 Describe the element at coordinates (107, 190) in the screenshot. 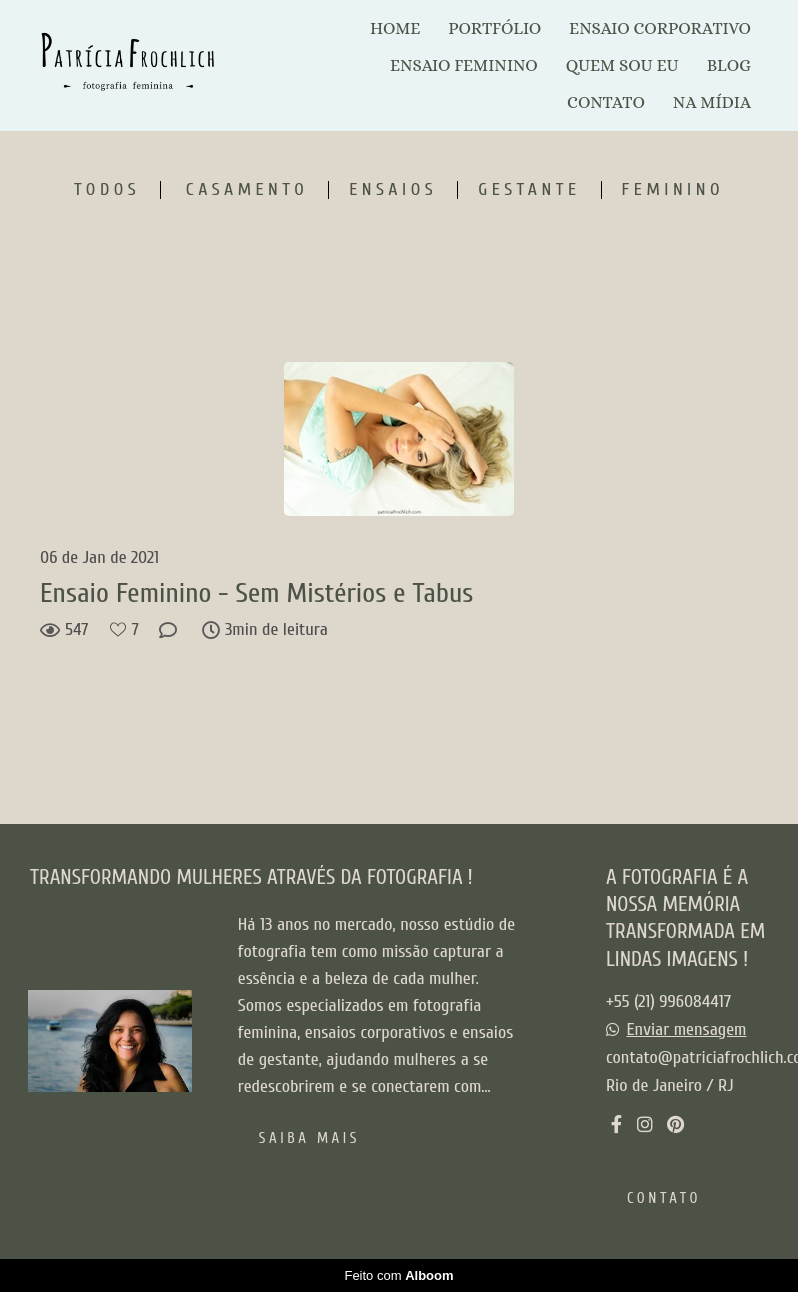

I see `Todos` at that location.